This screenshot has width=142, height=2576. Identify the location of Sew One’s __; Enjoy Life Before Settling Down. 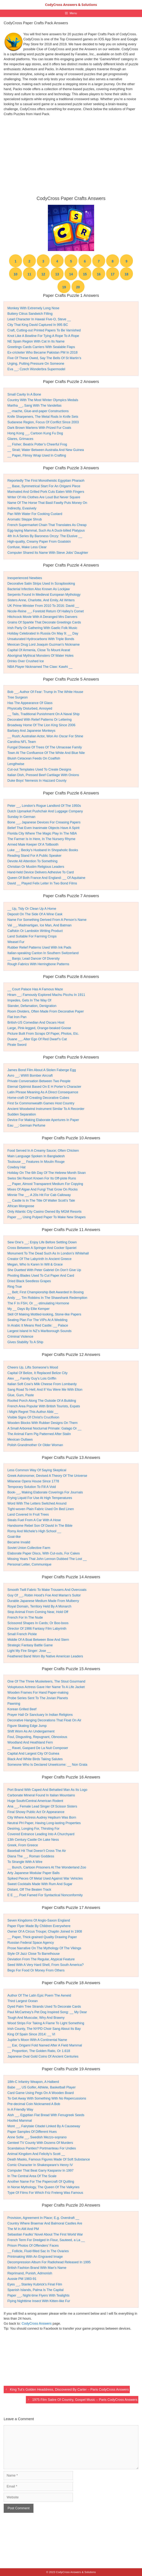
(42, 1242).